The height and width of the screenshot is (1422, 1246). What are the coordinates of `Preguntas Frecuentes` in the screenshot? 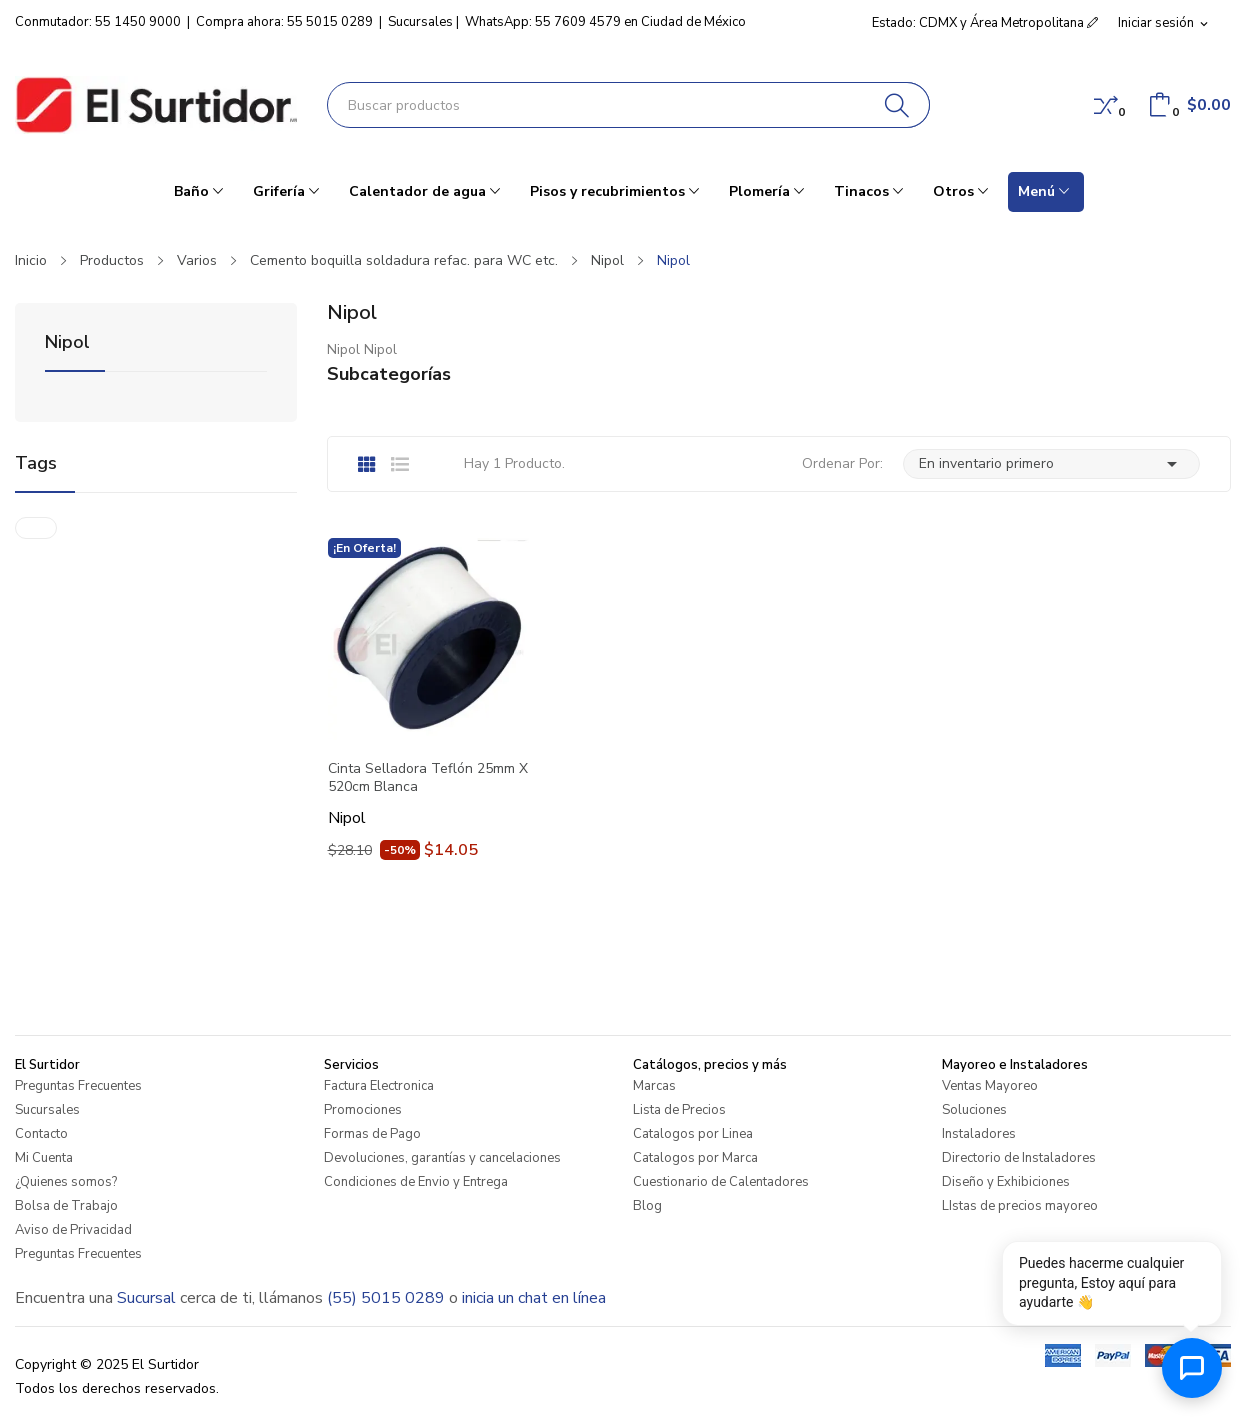 It's located at (78, 1086).